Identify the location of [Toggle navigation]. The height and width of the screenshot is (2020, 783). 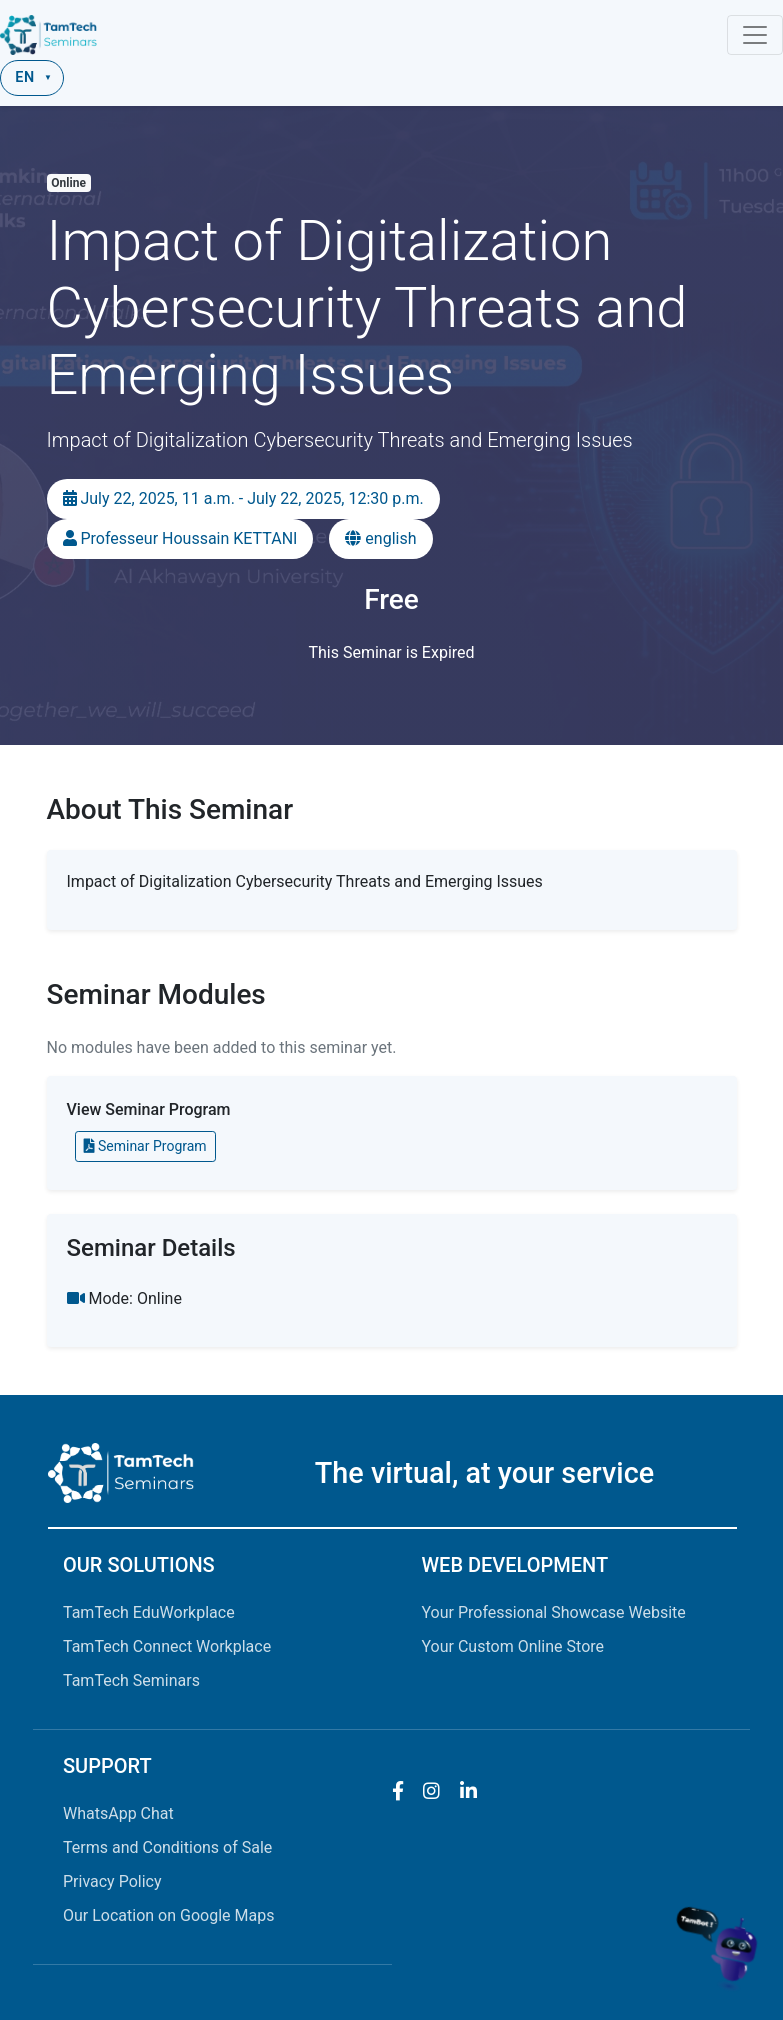
(755, 35).